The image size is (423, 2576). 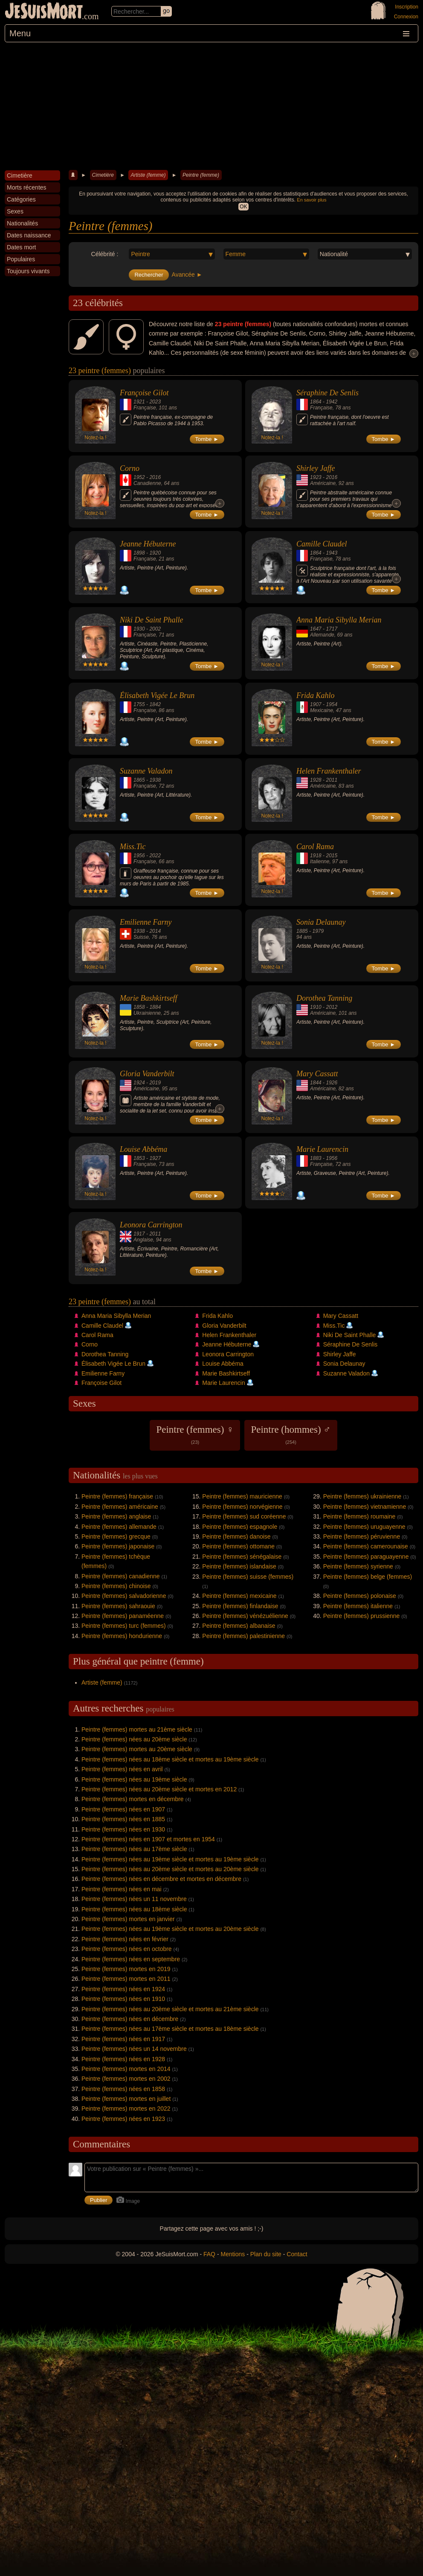 What do you see at coordinates (123, 1809) in the screenshot?
I see `Peintre (femmes) nées en 1907` at bounding box center [123, 1809].